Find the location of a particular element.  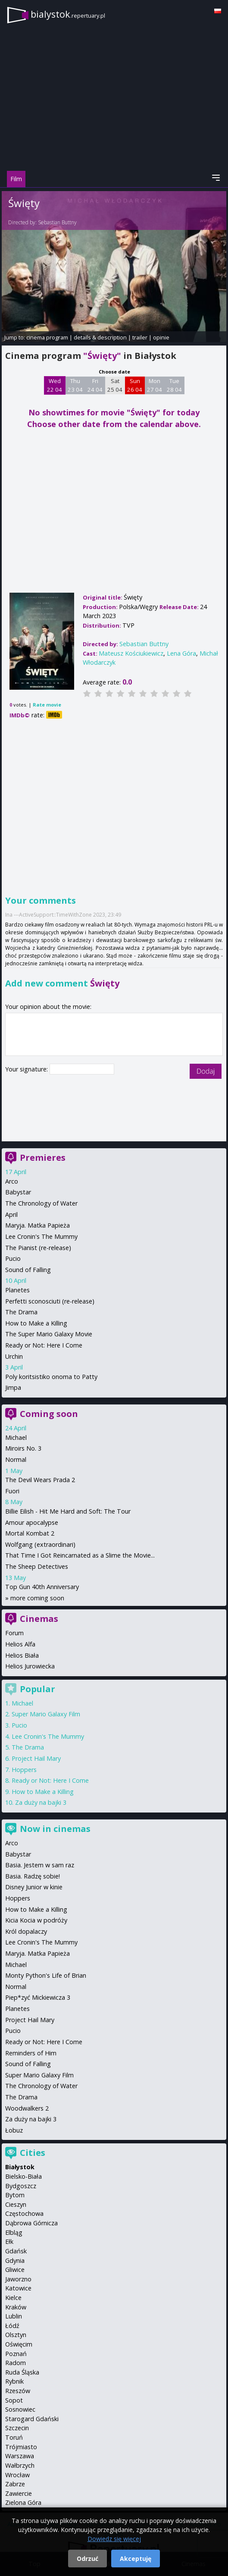

Cinemas is located at coordinates (39, 1618).